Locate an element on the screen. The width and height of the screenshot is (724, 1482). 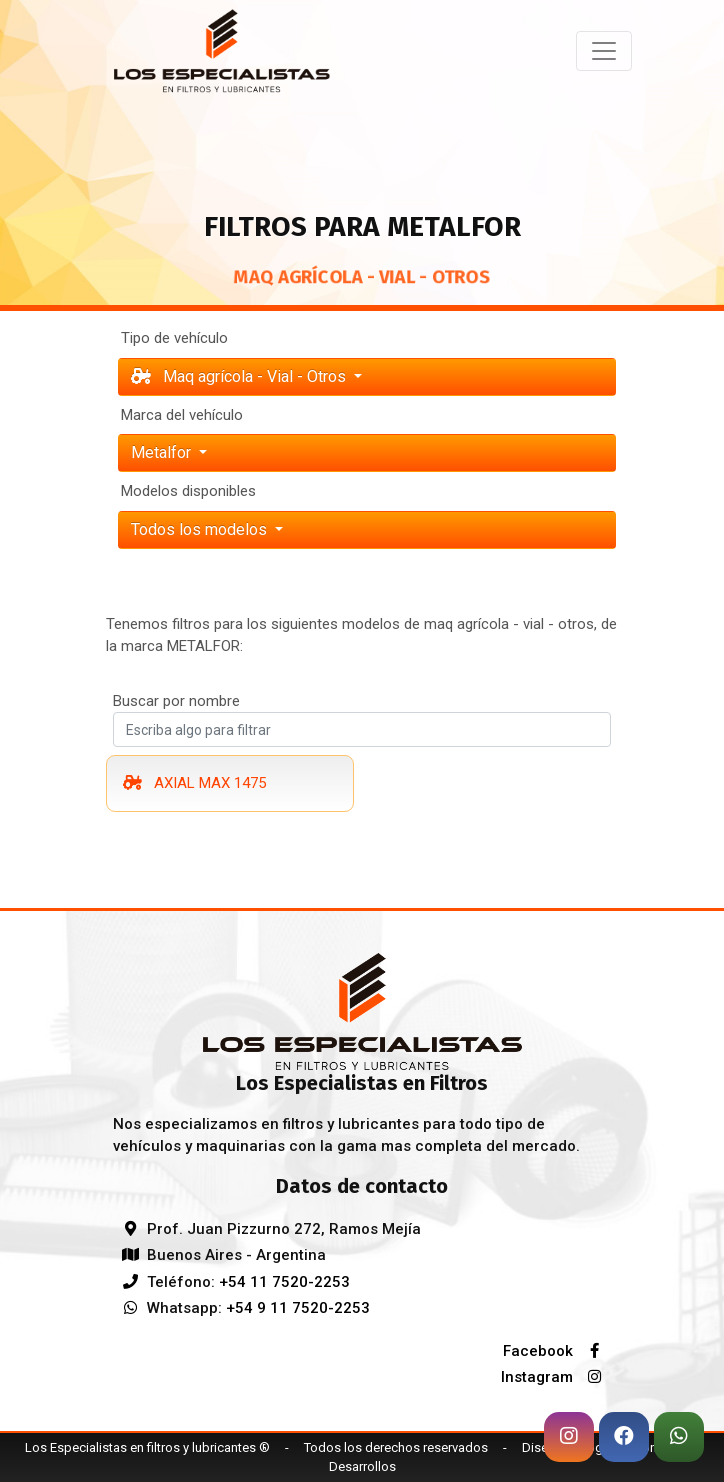
+54 11 7520-2253 is located at coordinates (284, 1282).